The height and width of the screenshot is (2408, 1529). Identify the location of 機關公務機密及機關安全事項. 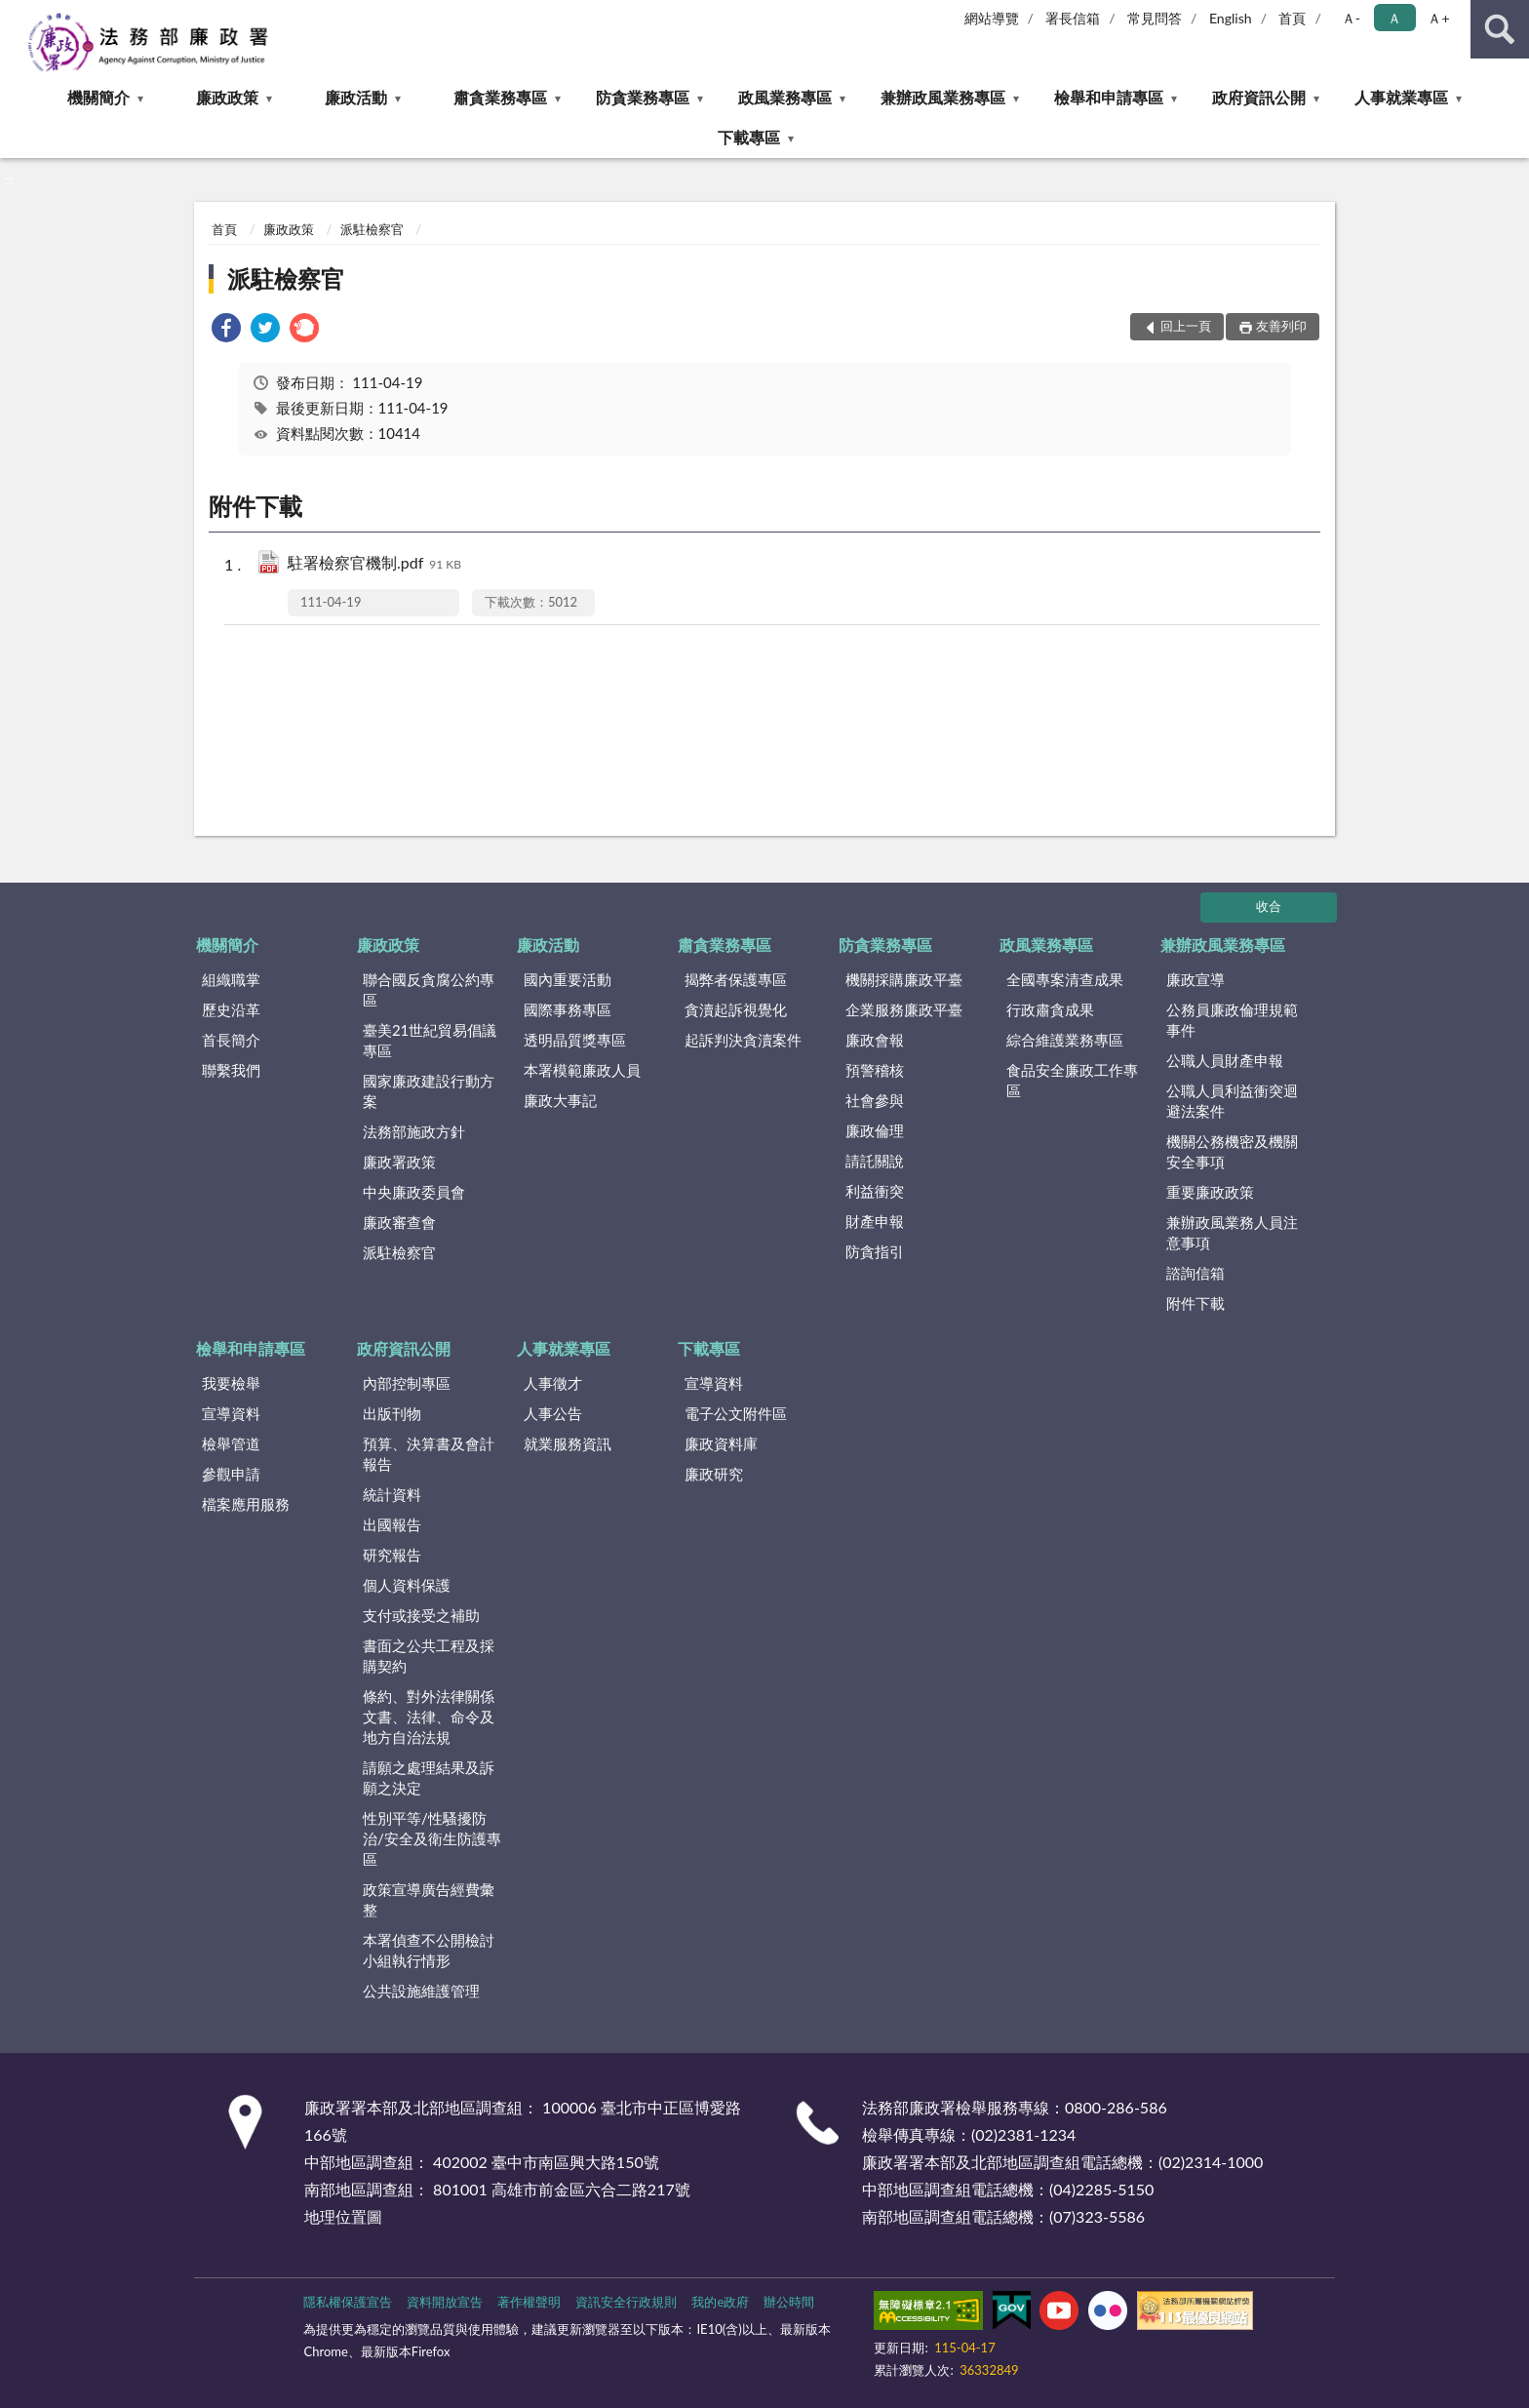
(1232, 1151).